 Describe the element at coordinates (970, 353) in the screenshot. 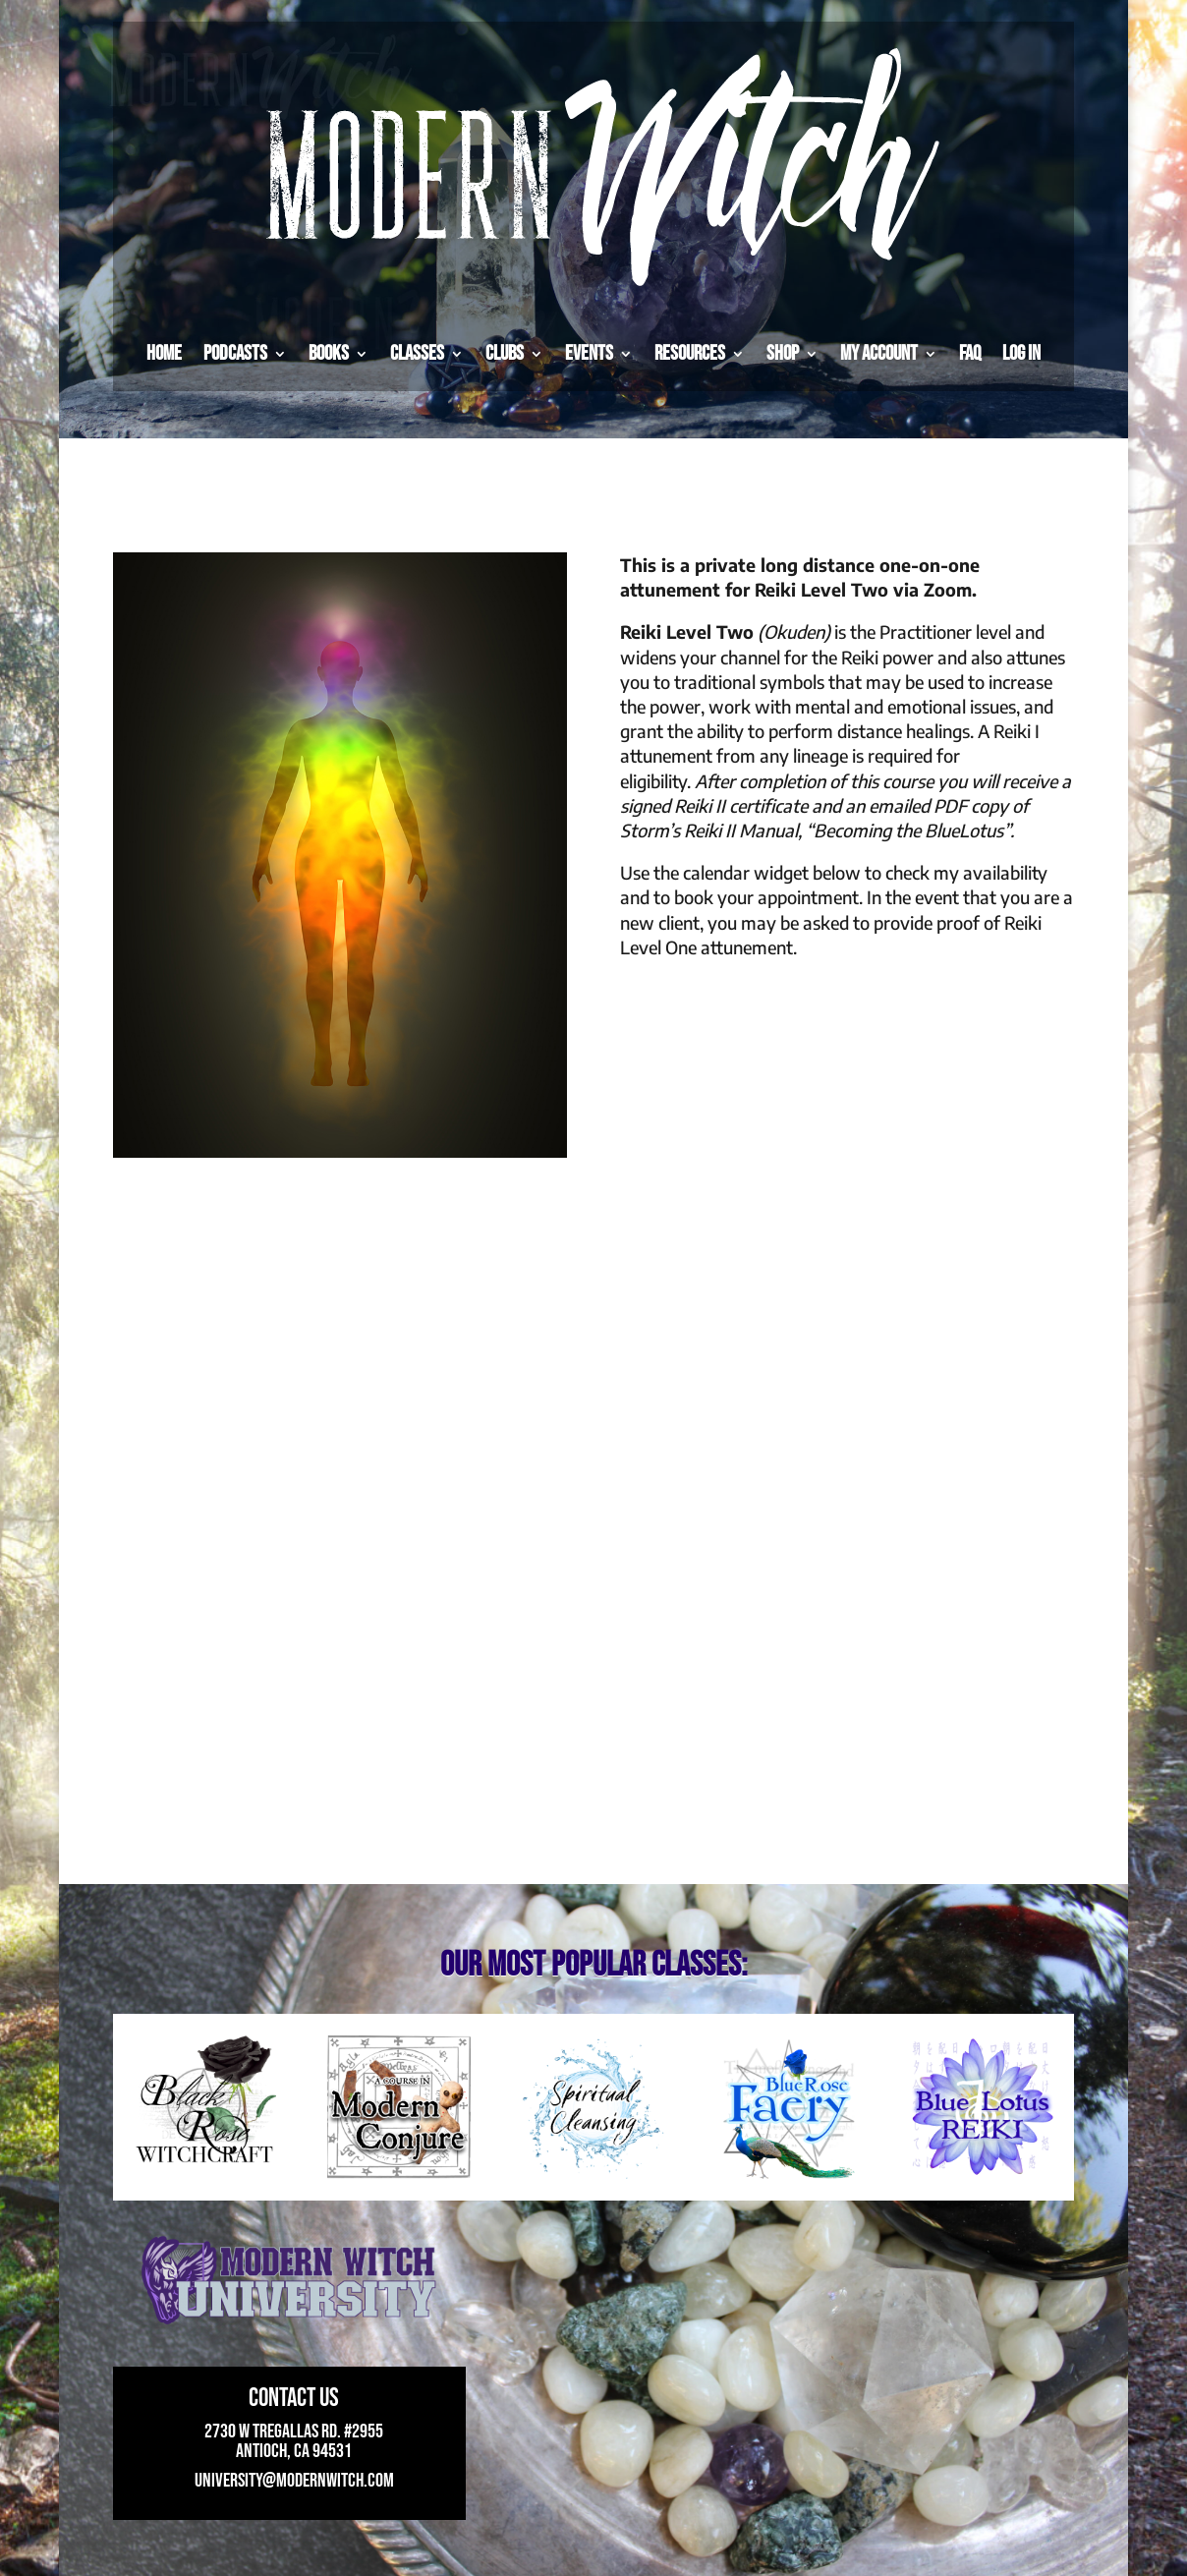

I see `FAQ` at that location.